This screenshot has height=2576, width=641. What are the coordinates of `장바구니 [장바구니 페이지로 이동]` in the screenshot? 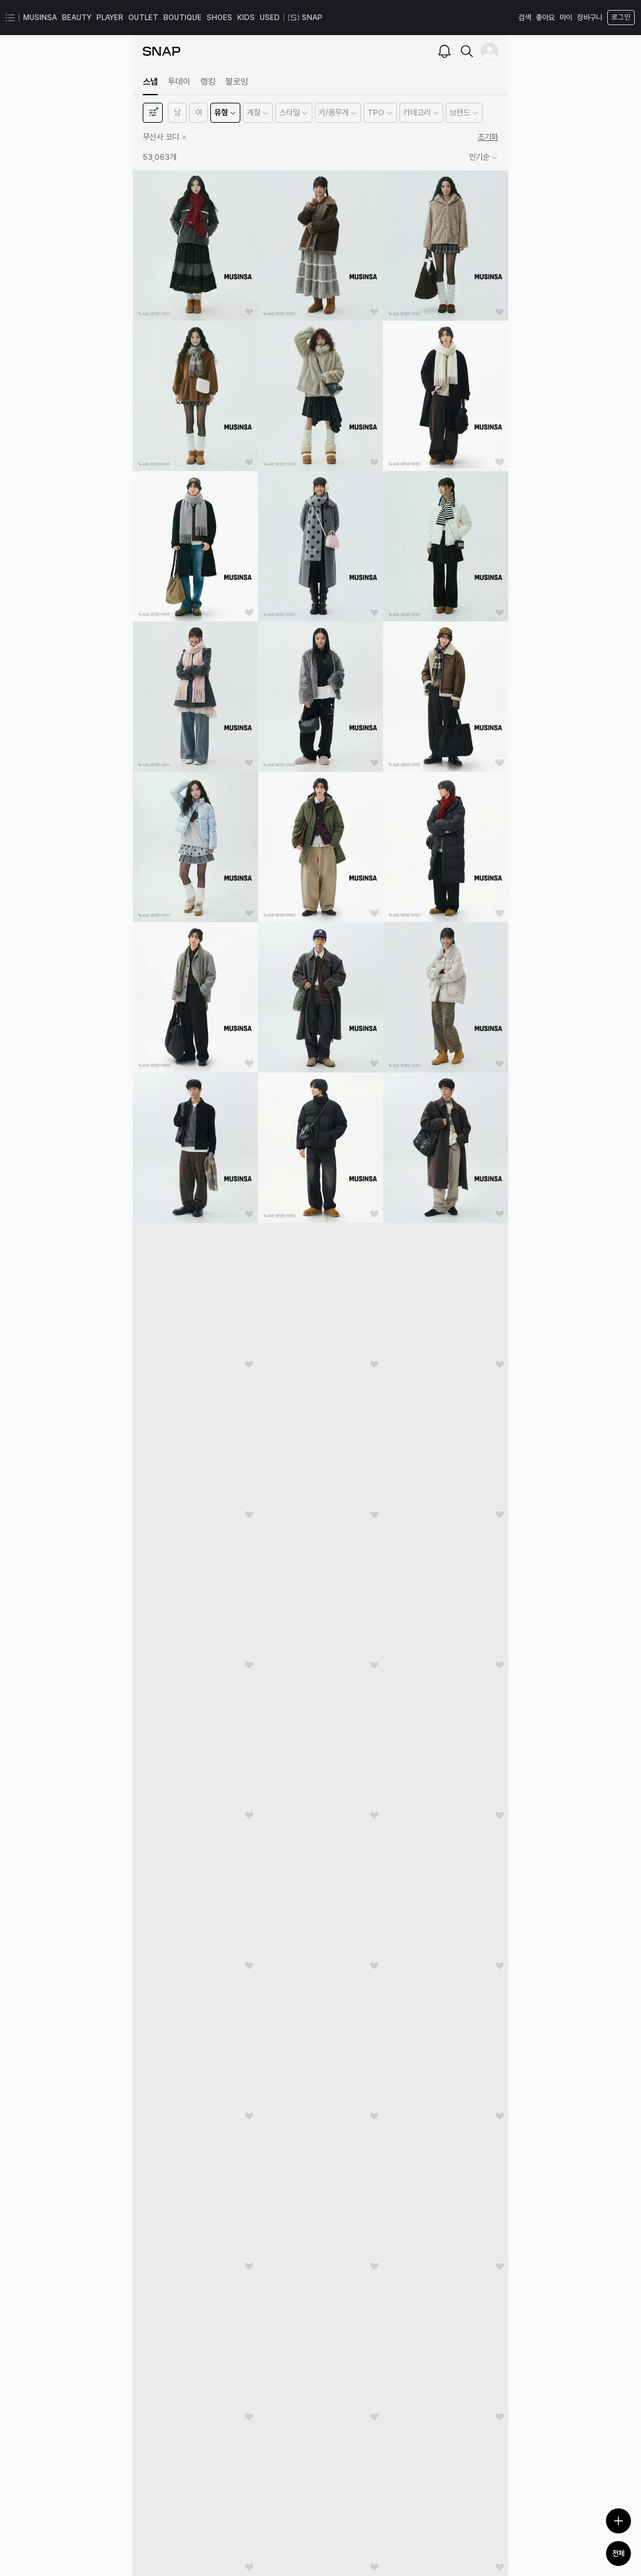 It's located at (589, 17).